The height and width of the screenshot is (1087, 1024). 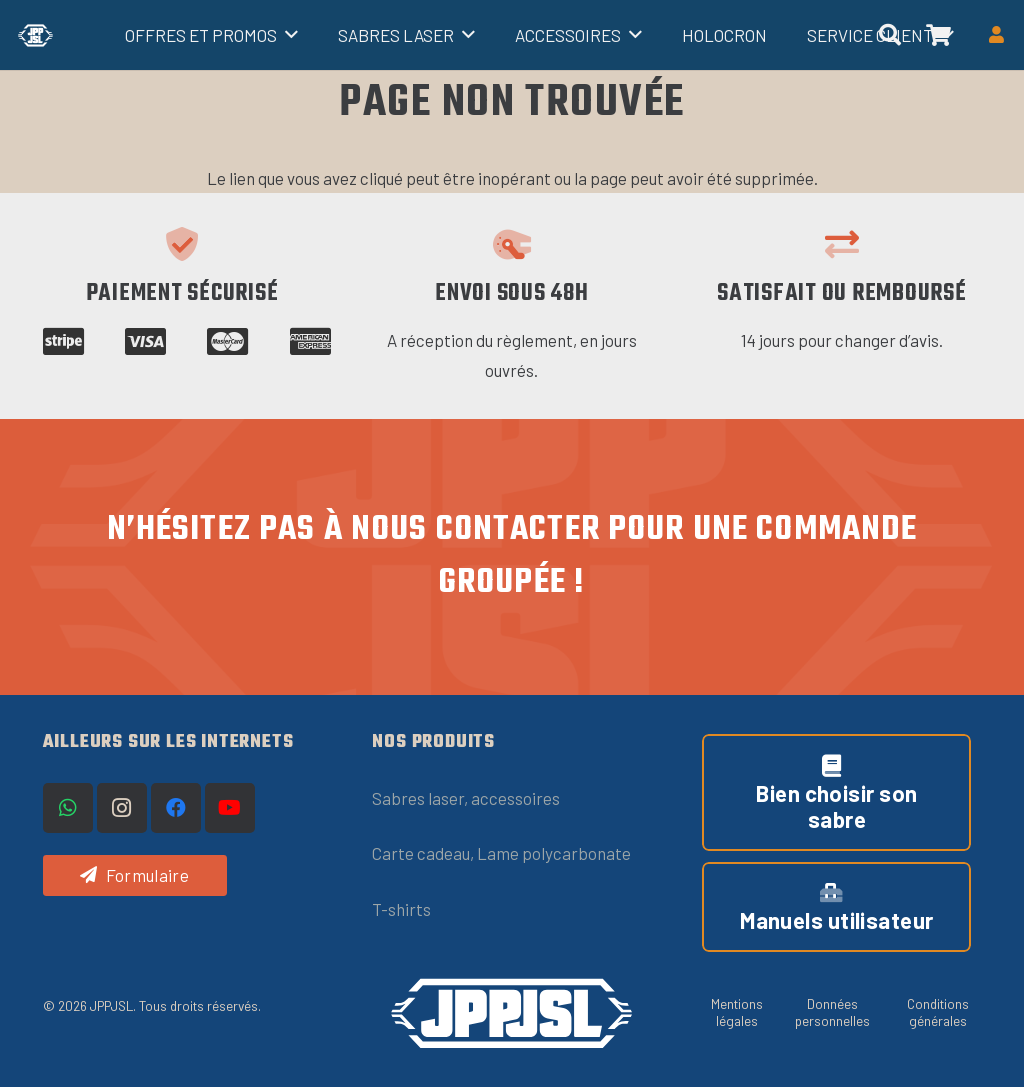 I want to click on [YouTube], so click(x=230, y=808).